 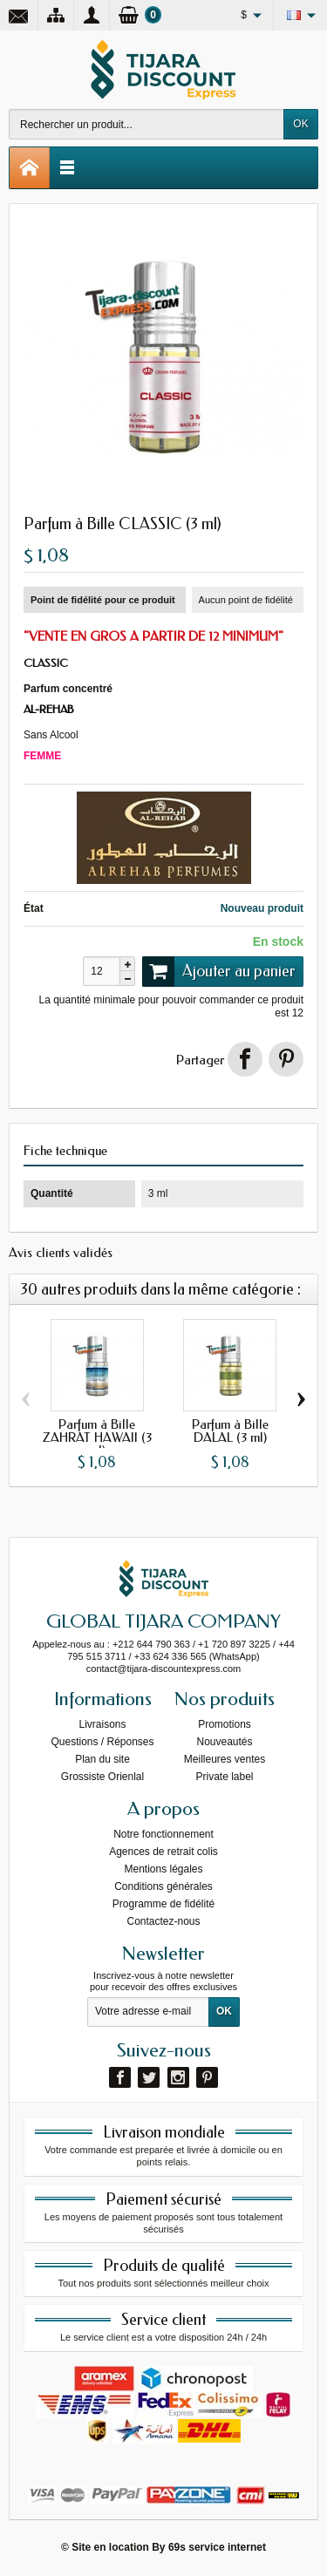 What do you see at coordinates (224, 1777) in the screenshot?
I see `Private label` at bounding box center [224, 1777].